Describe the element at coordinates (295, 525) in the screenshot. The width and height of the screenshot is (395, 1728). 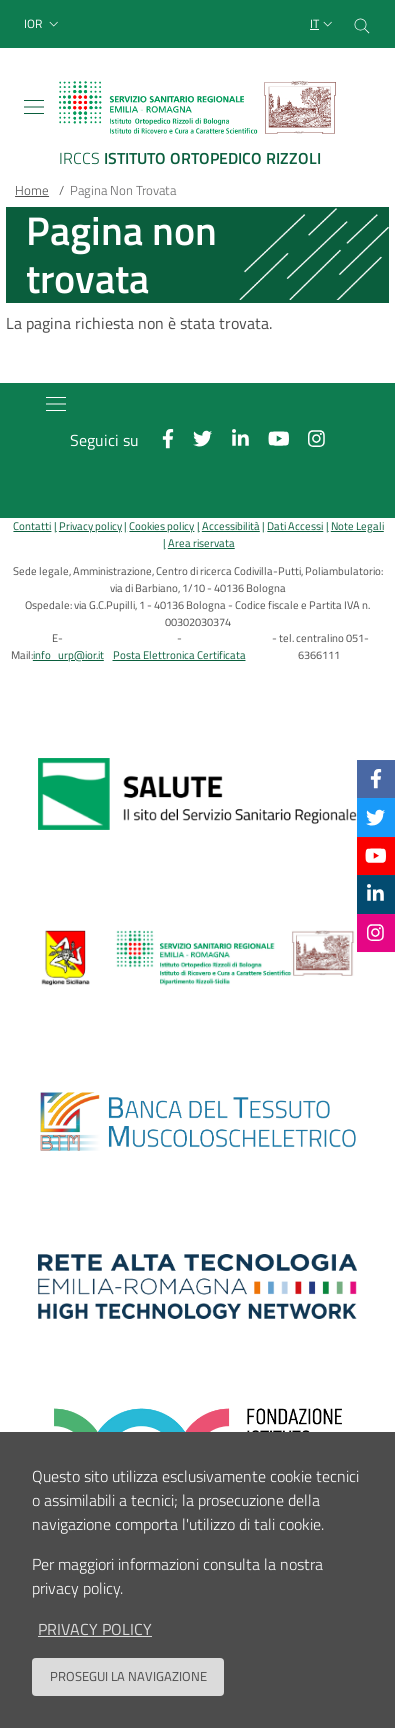
I see `Dati Accessi` at that location.